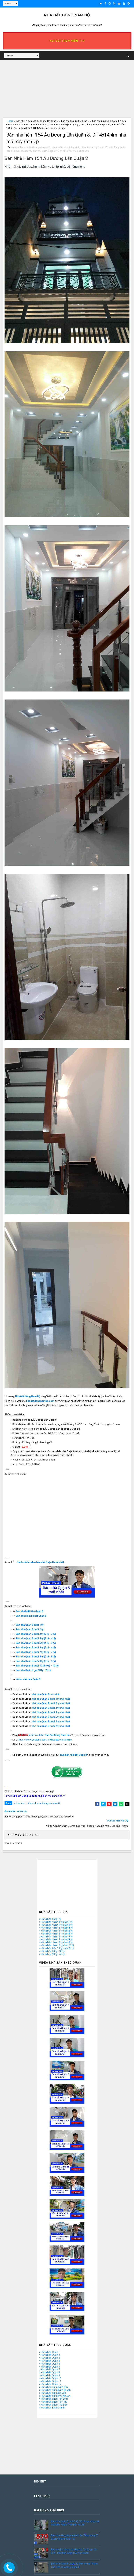 The width and height of the screenshot is (134, 2576). What do you see at coordinates (36, 1639) in the screenshot?
I see `Bán nhà Quận 8 dưới 4 tỷ (3 tỷ - 4 tỷ)` at bounding box center [36, 1639].